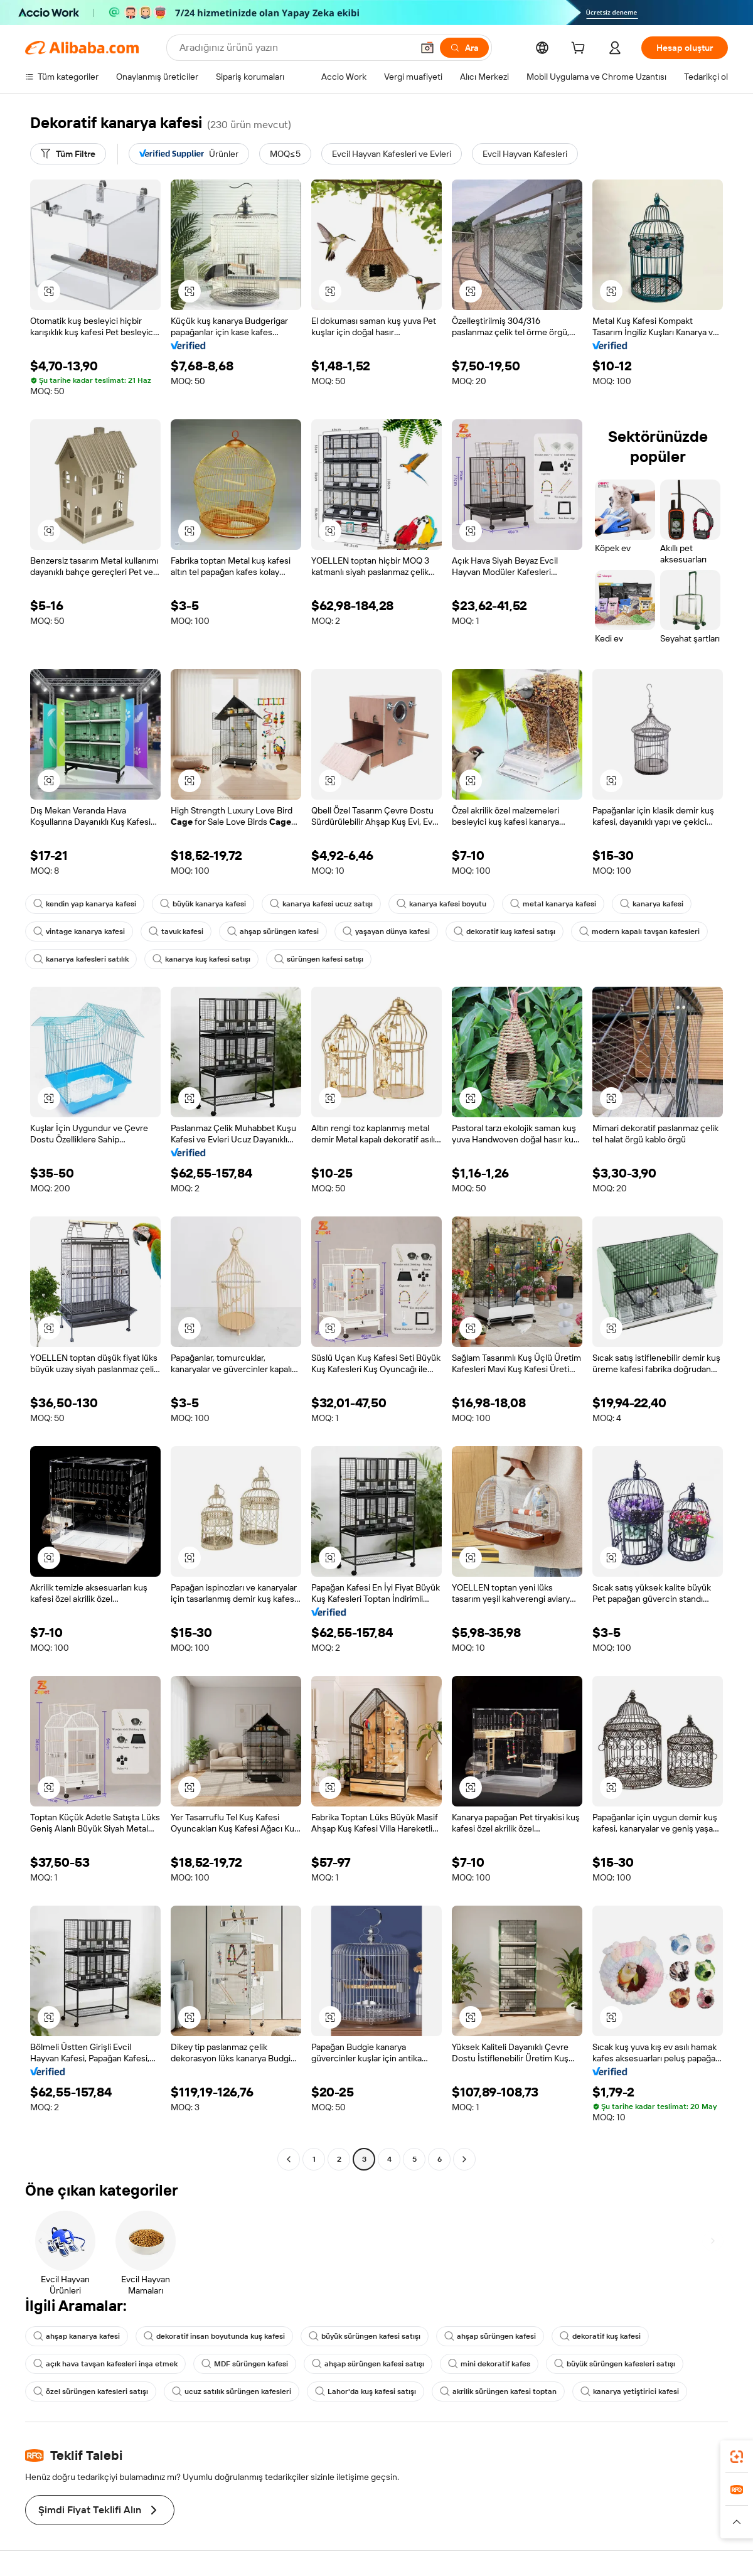 The width and height of the screenshot is (753, 2576). I want to click on Lahor'da kuş kafesi satışı, so click(365, 2391).